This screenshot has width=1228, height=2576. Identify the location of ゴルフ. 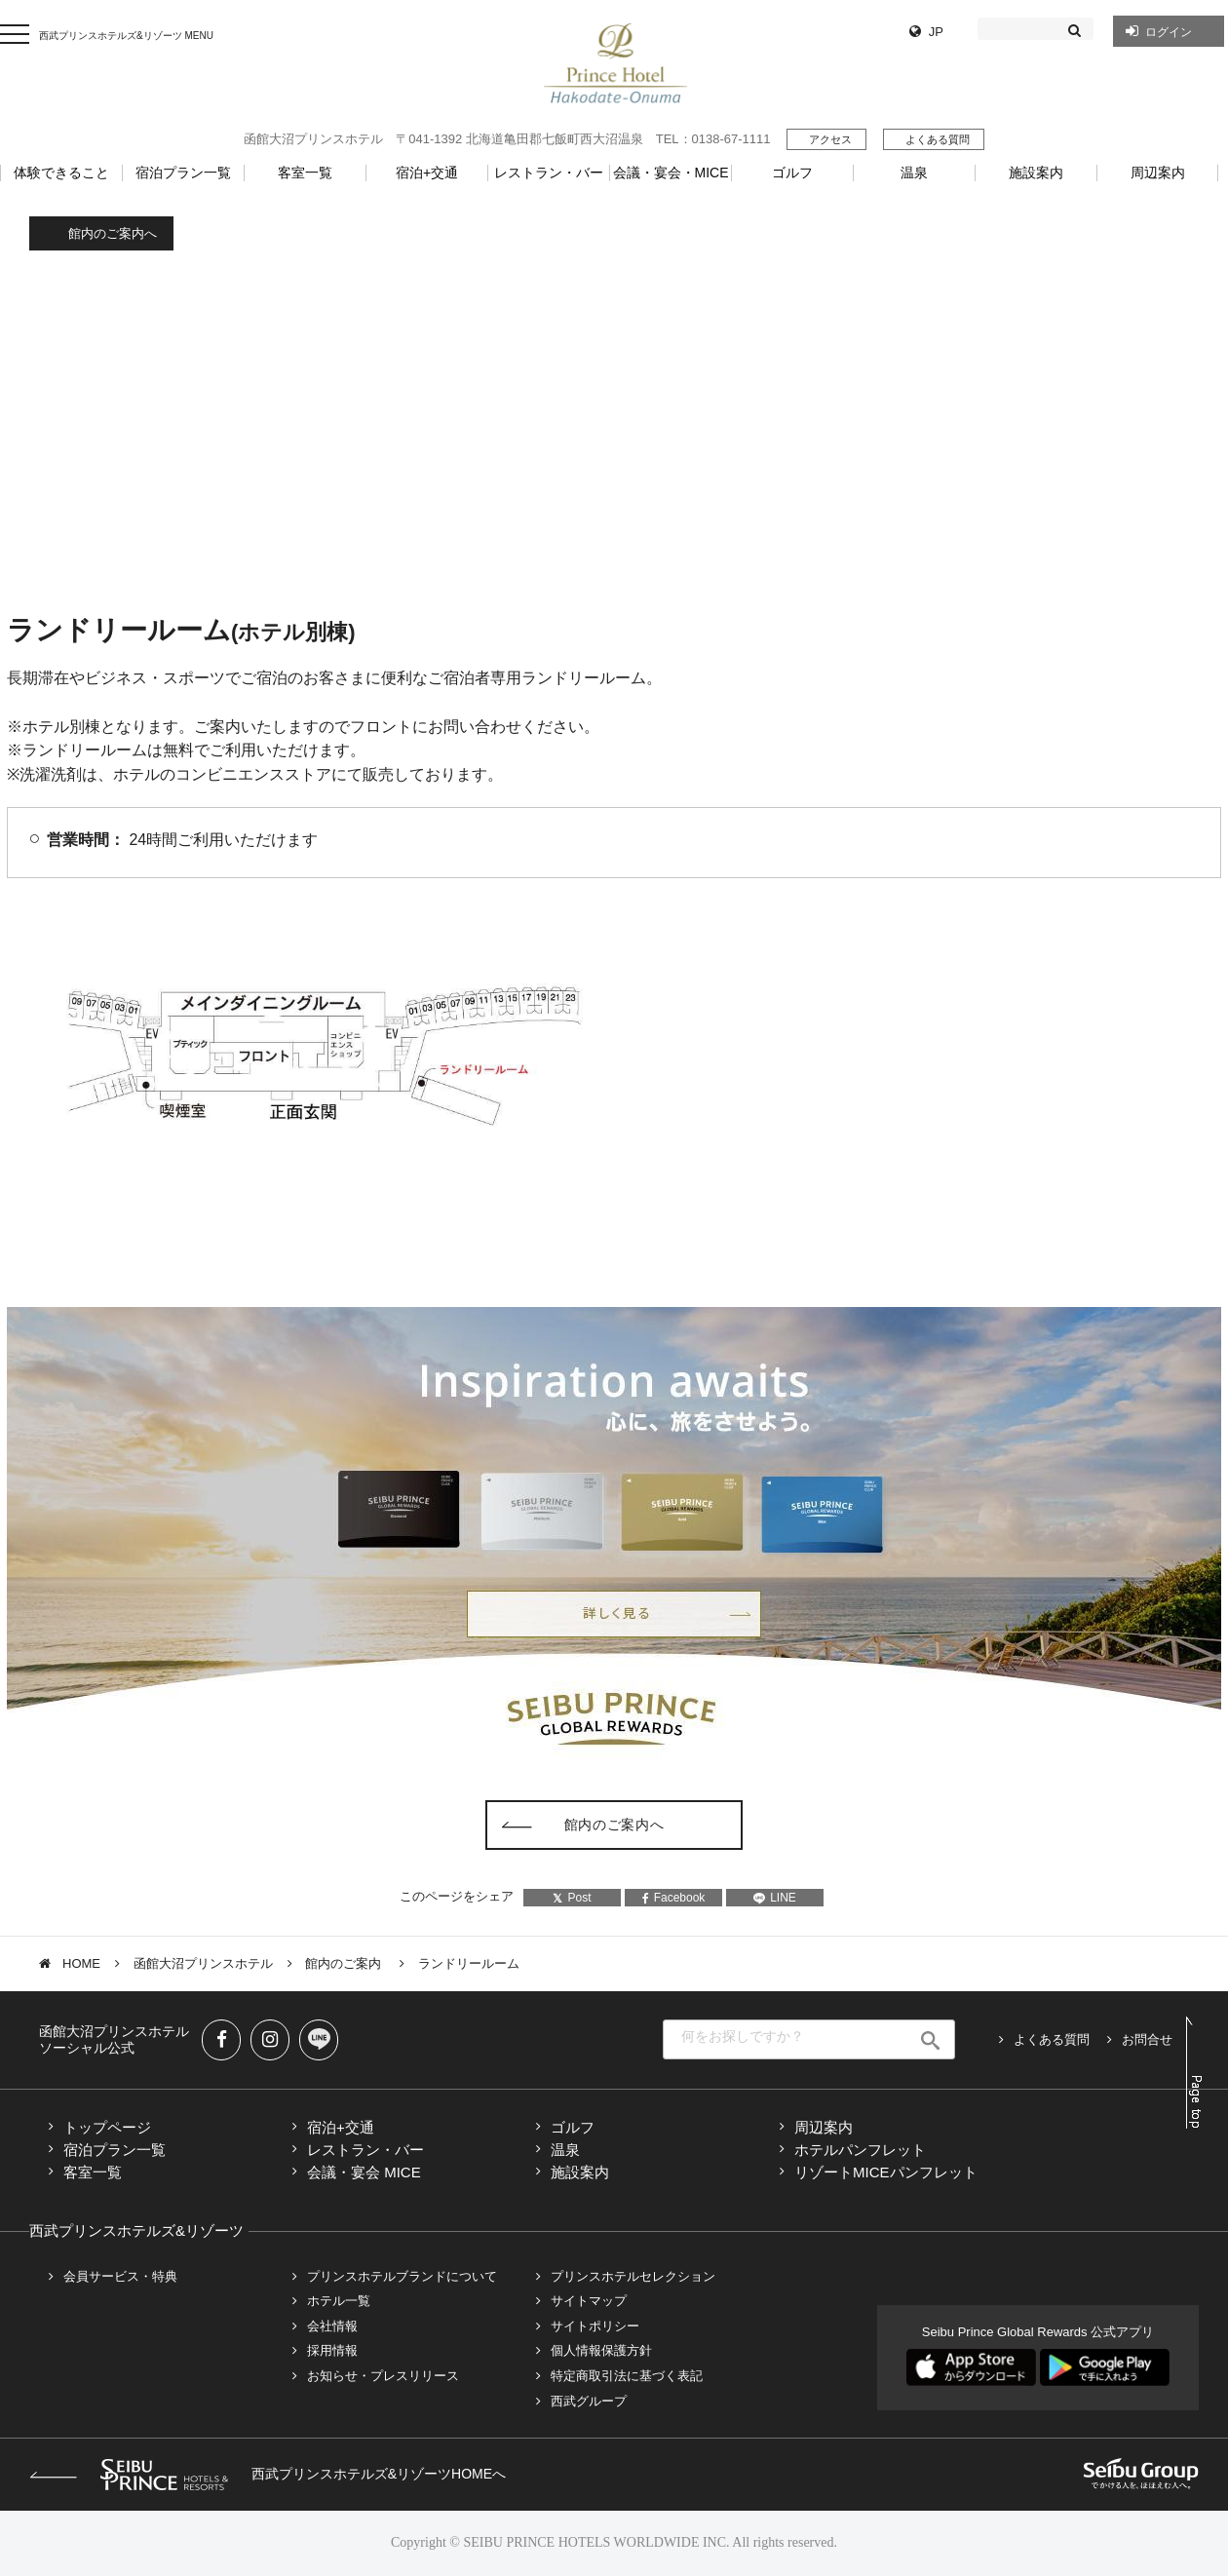
(573, 2127).